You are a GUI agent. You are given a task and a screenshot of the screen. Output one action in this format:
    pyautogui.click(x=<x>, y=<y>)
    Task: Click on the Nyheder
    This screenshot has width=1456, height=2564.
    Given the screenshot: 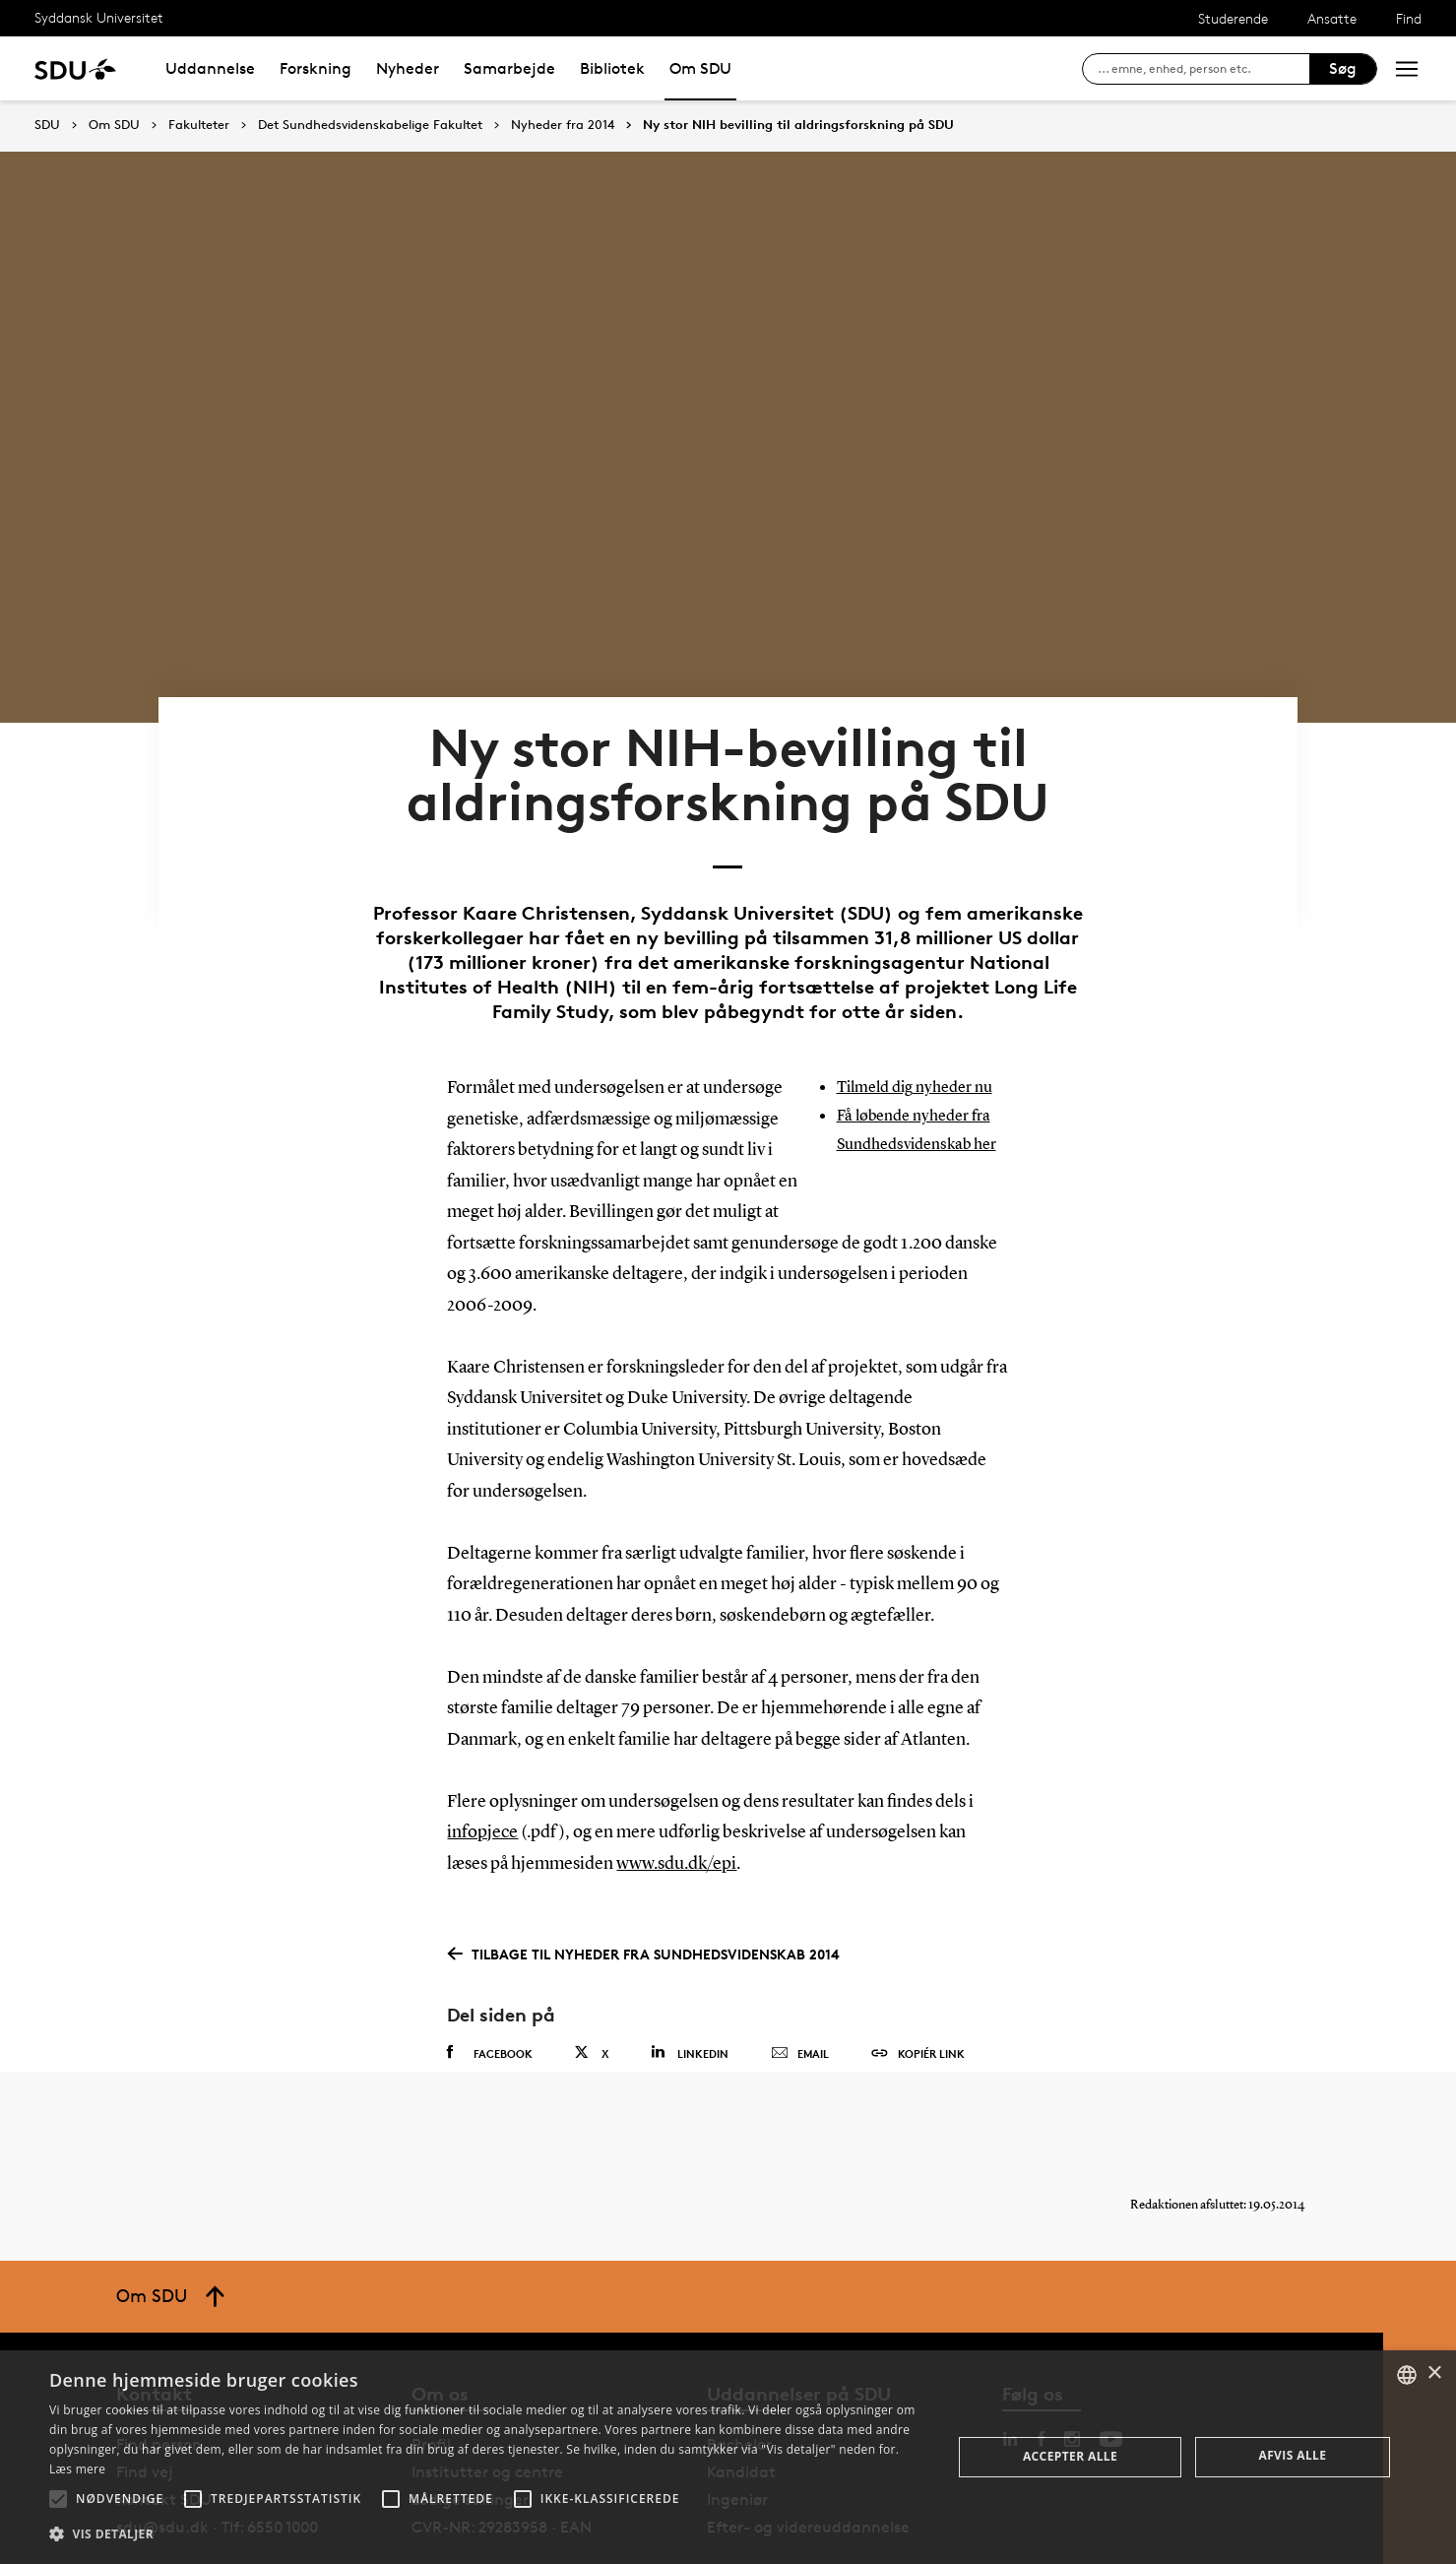 What is the action you would take?
    pyautogui.click(x=407, y=68)
    